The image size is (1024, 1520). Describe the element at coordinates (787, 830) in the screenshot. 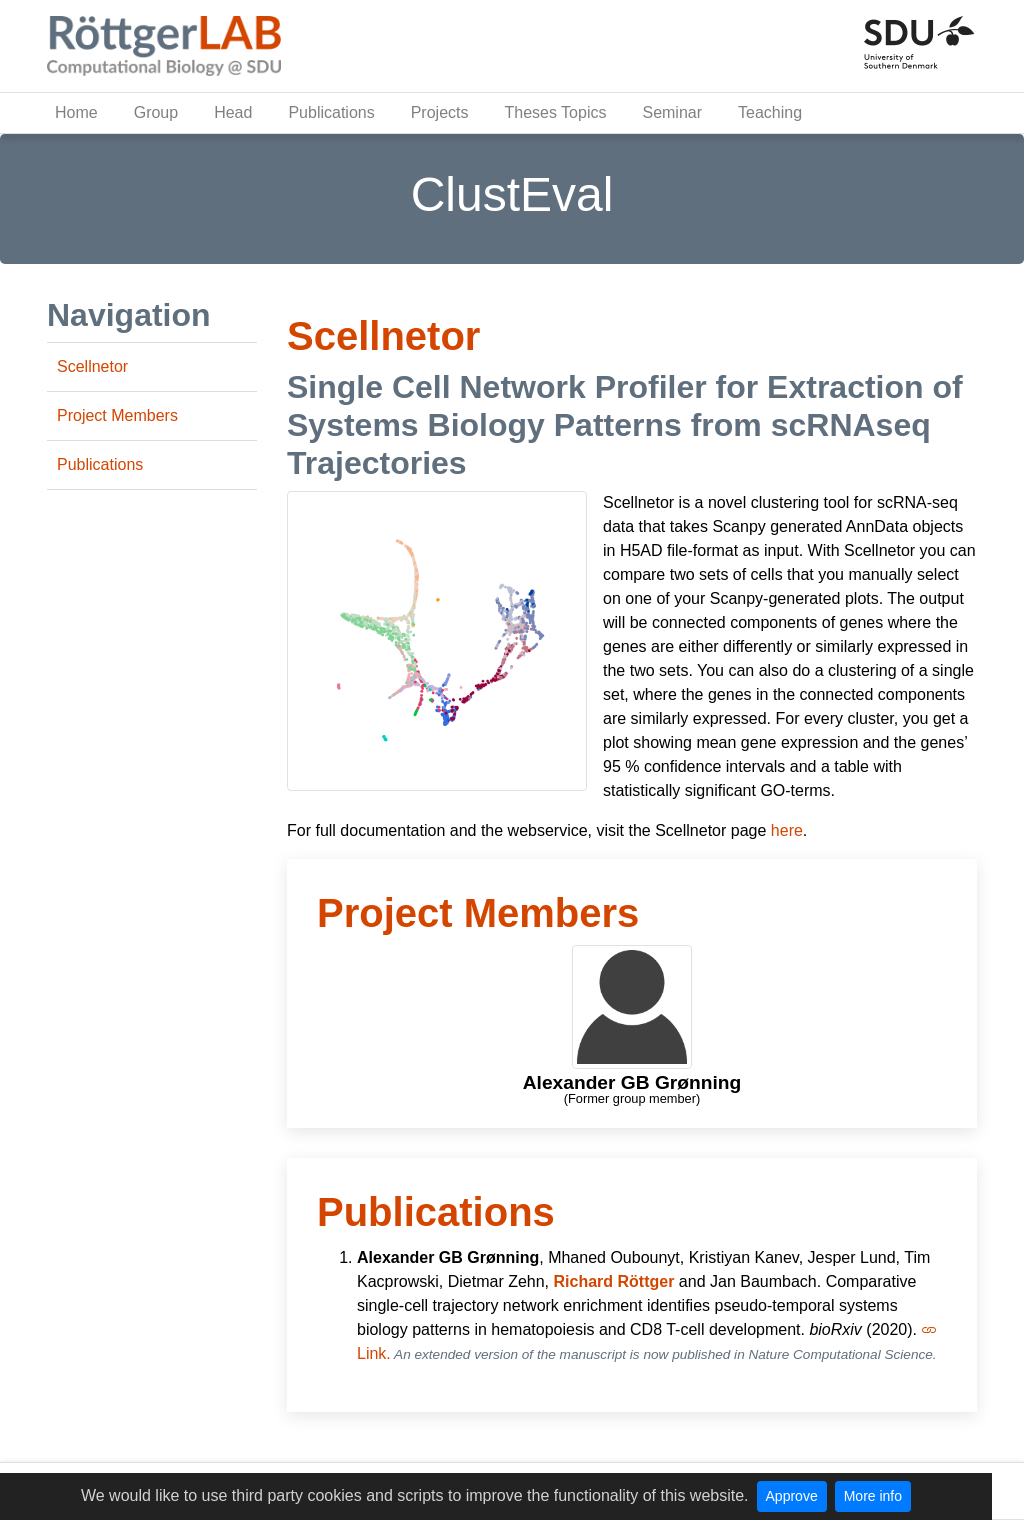

I see `here` at that location.